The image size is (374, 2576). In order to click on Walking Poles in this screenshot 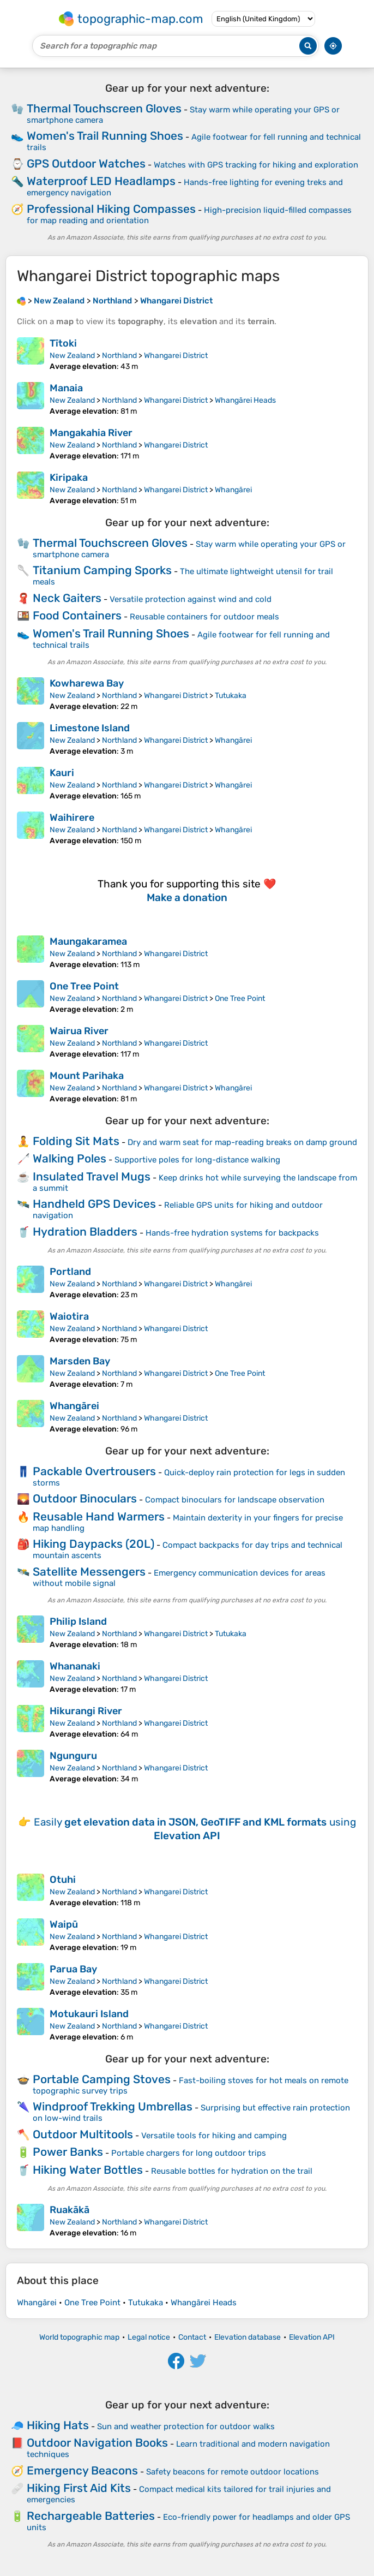, I will do `click(69, 1158)`.